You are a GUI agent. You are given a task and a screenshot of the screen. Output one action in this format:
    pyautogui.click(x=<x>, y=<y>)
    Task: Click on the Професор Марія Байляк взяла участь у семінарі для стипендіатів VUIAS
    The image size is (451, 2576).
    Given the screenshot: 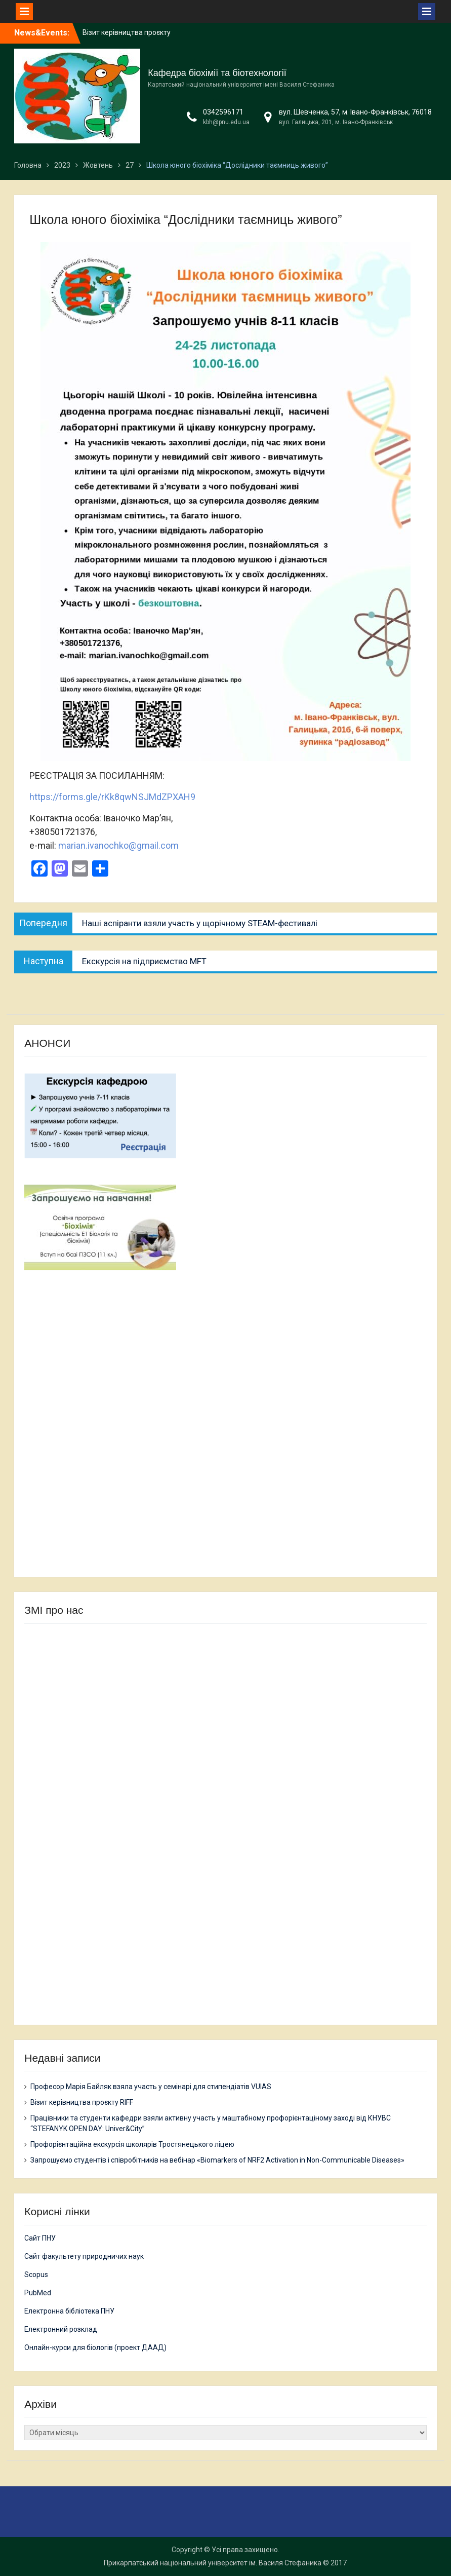 What is the action you would take?
    pyautogui.click(x=150, y=2086)
    